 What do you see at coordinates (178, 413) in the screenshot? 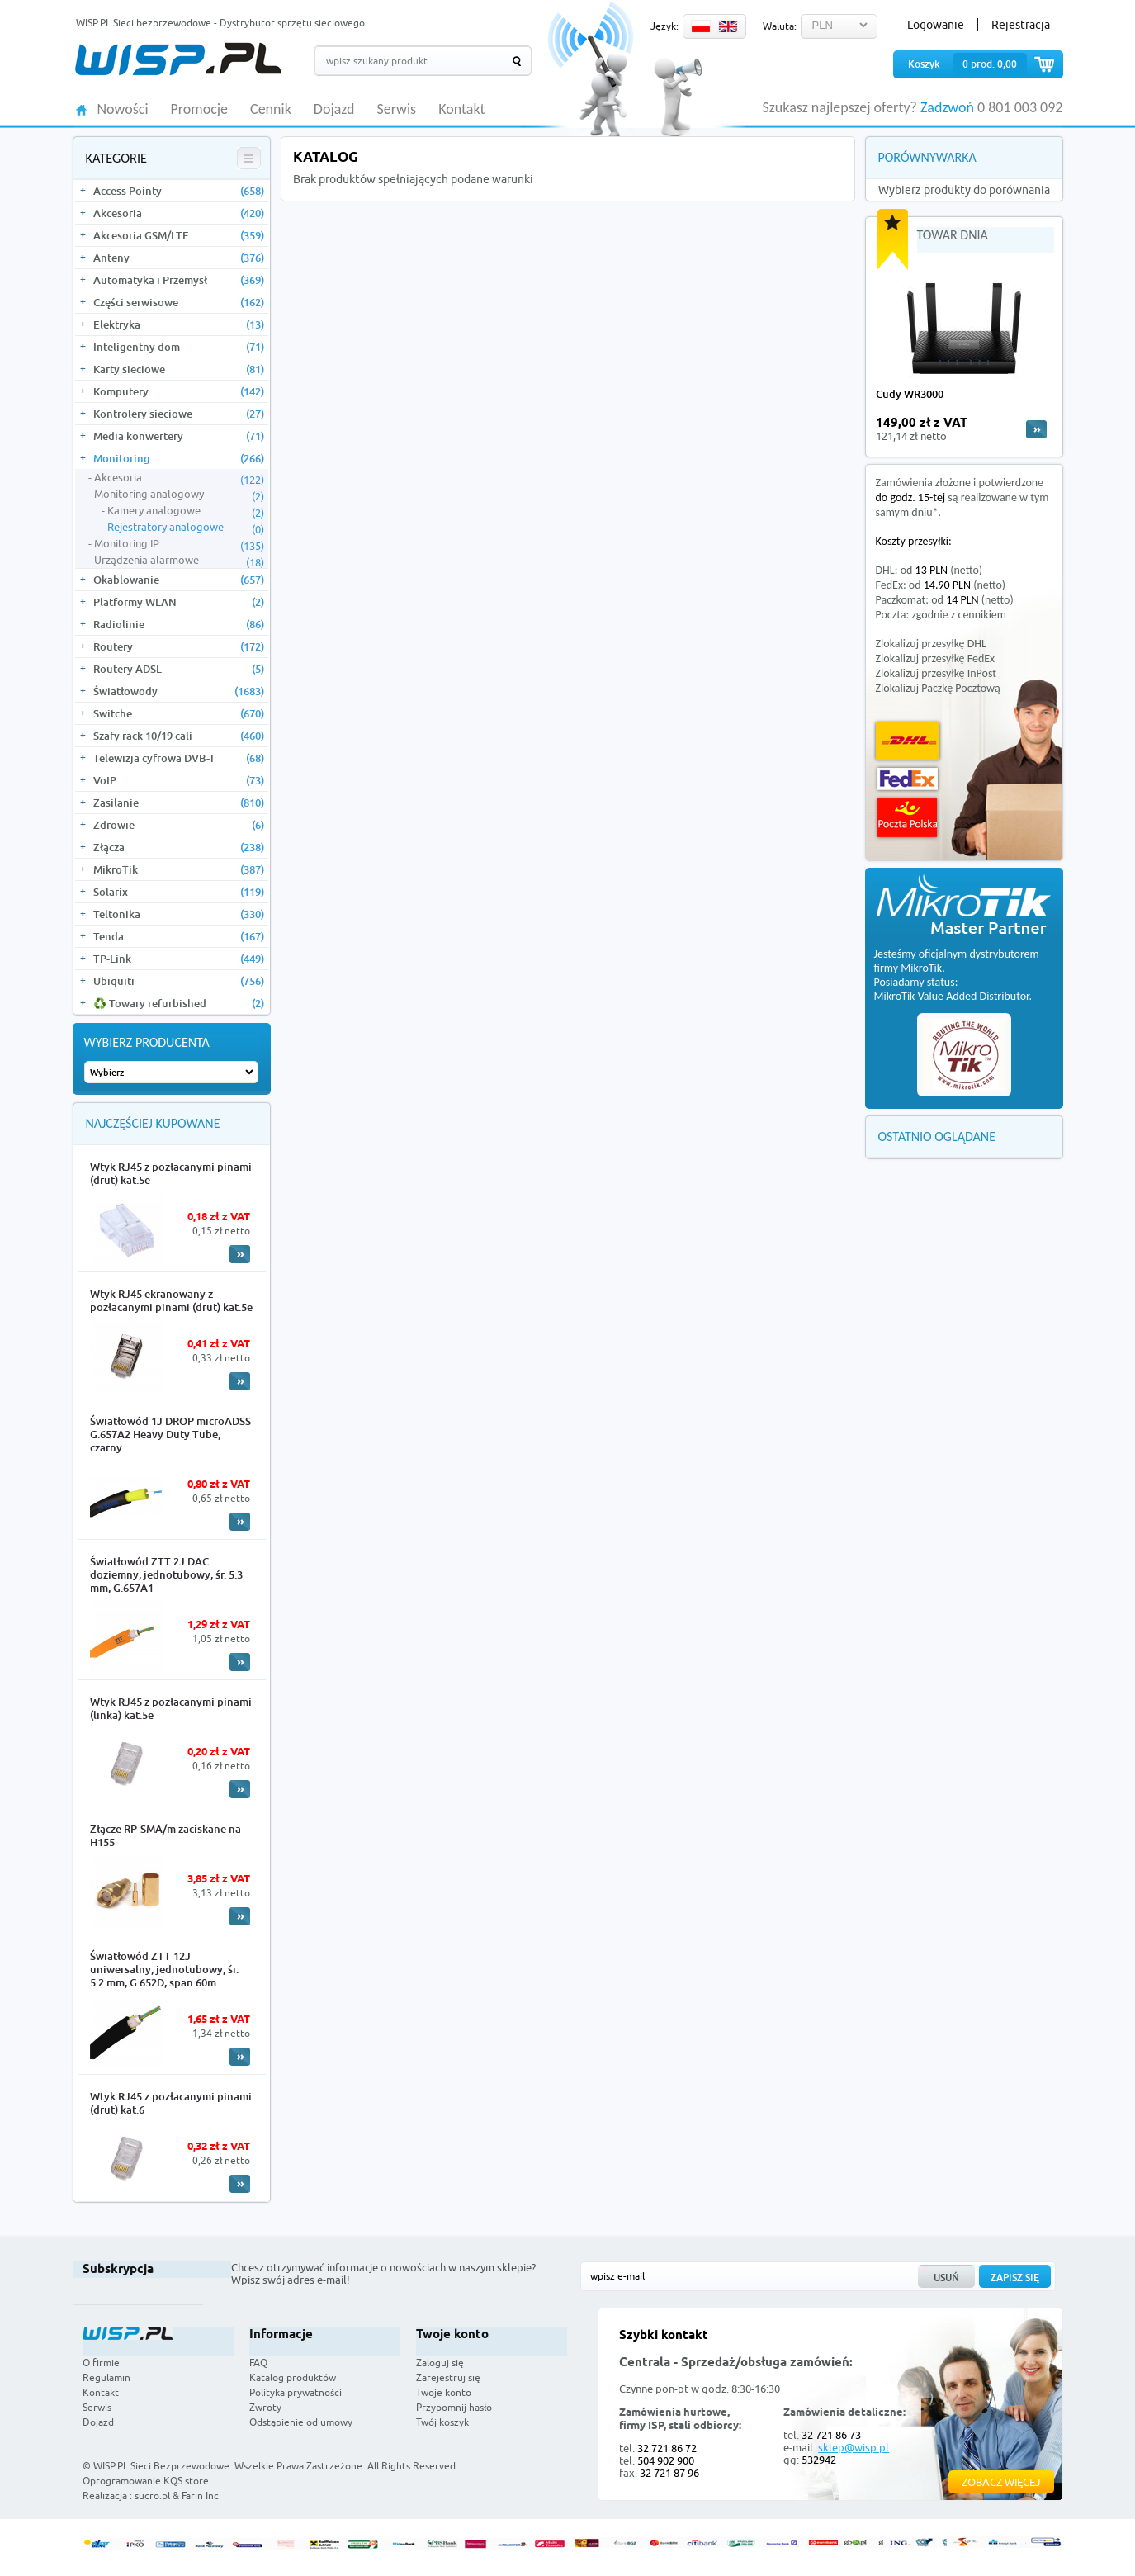
I see `Kontrolery sieciowe` at bounding box center [178, 413].